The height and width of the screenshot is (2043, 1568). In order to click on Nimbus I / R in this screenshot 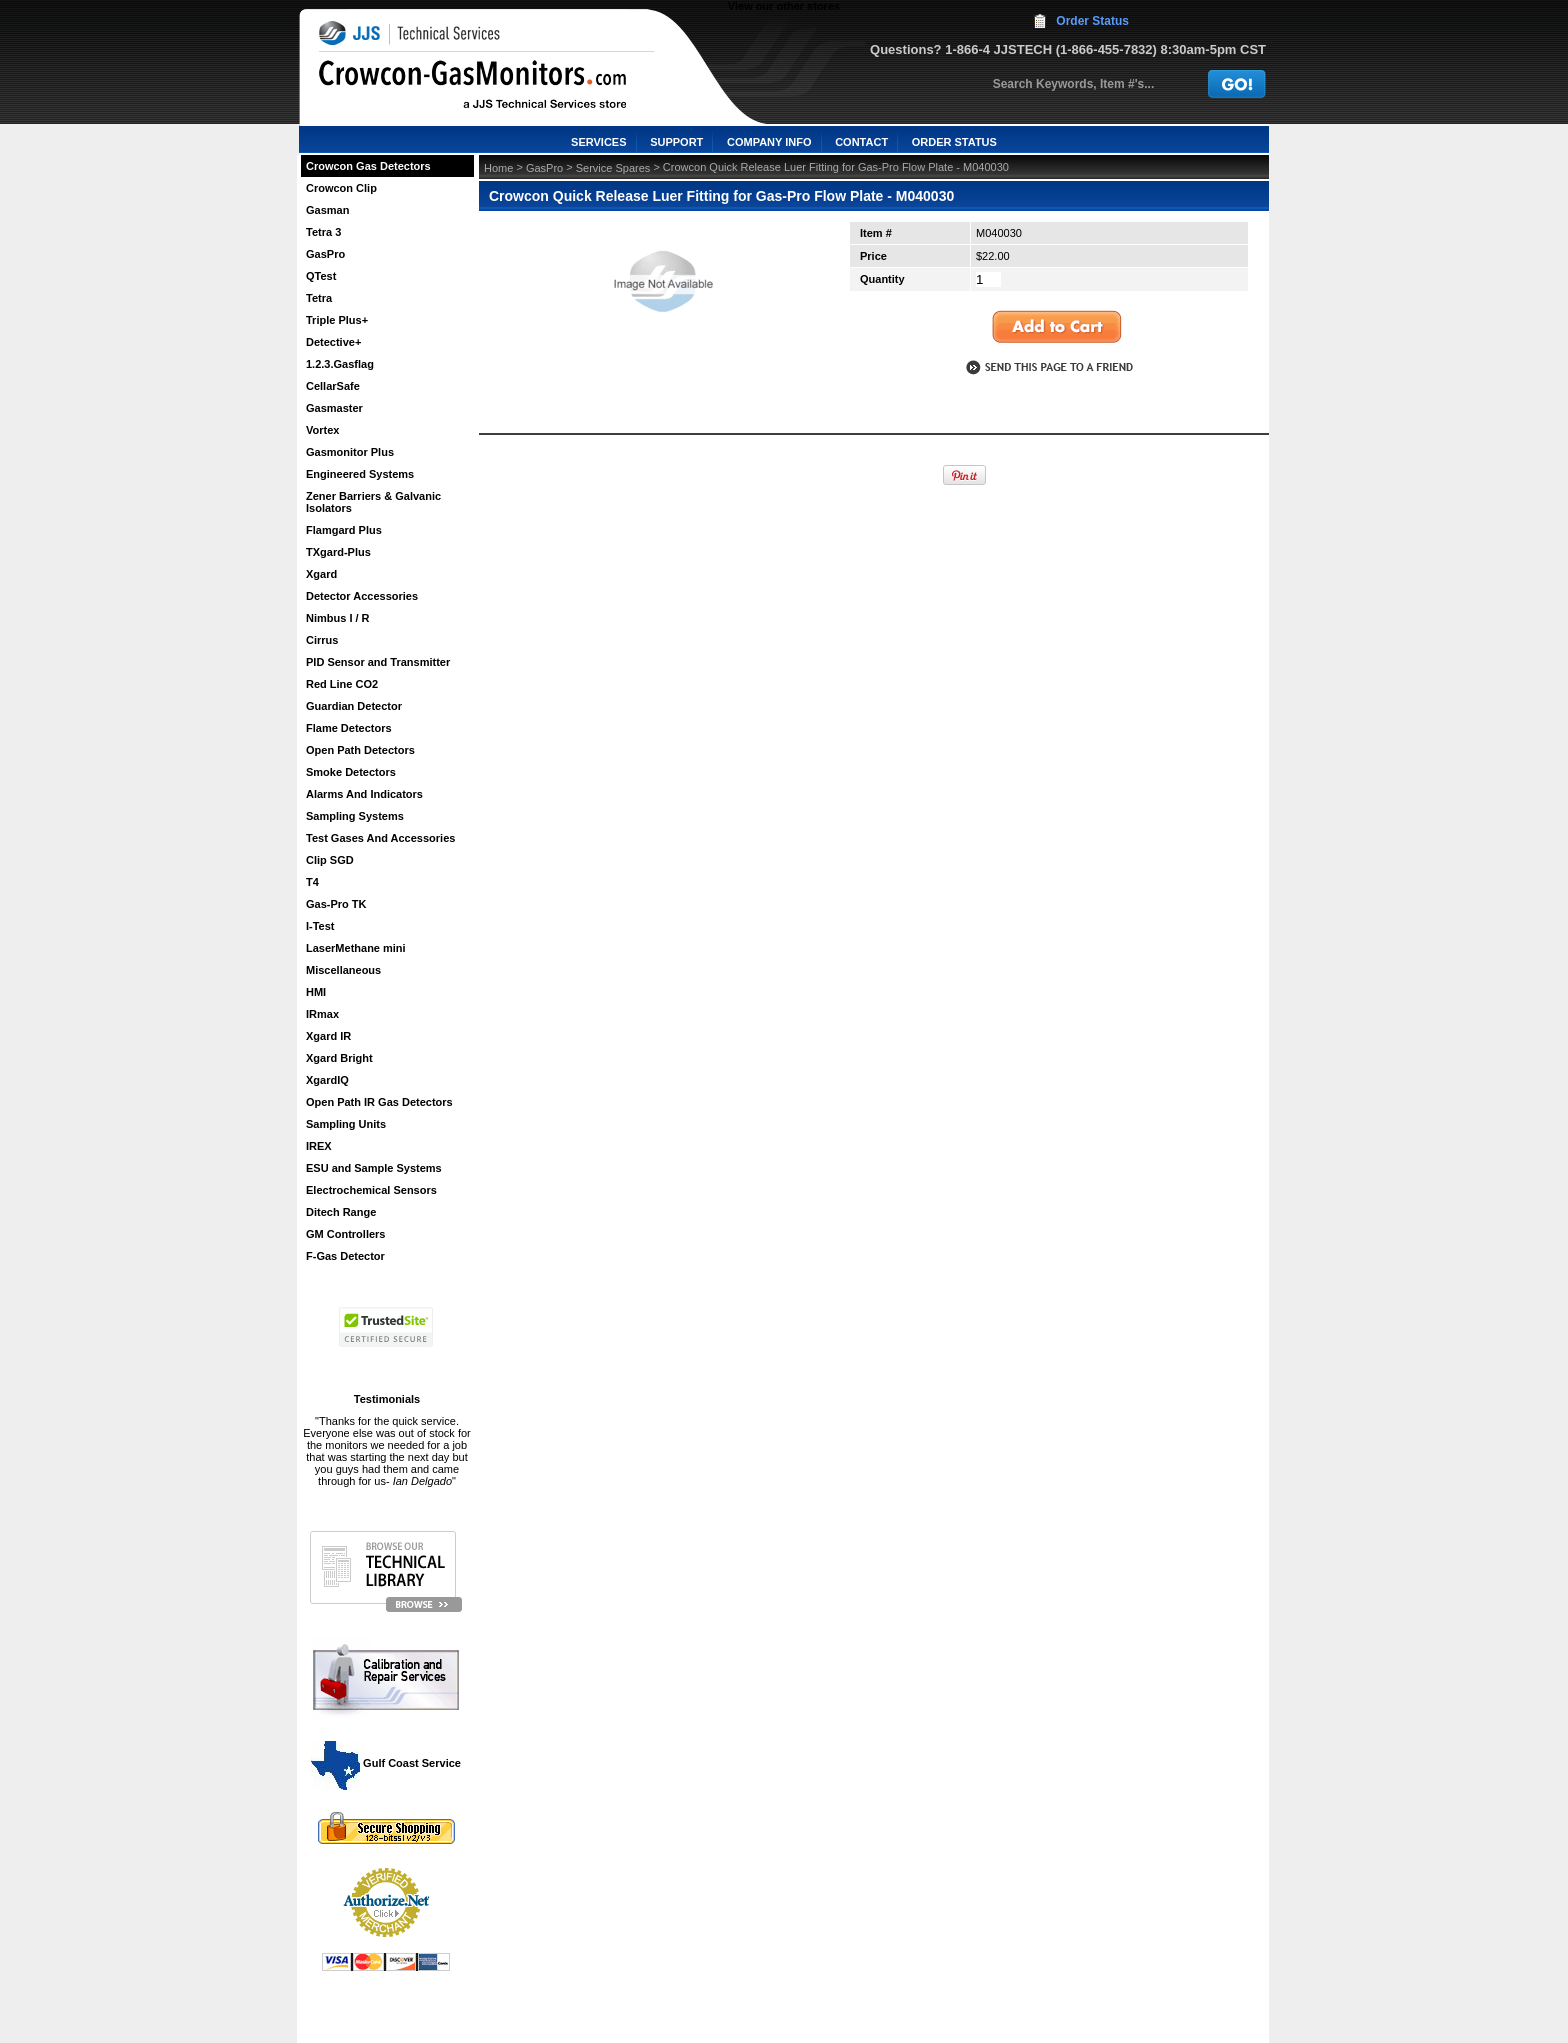, I will do `click(338, 618)`.